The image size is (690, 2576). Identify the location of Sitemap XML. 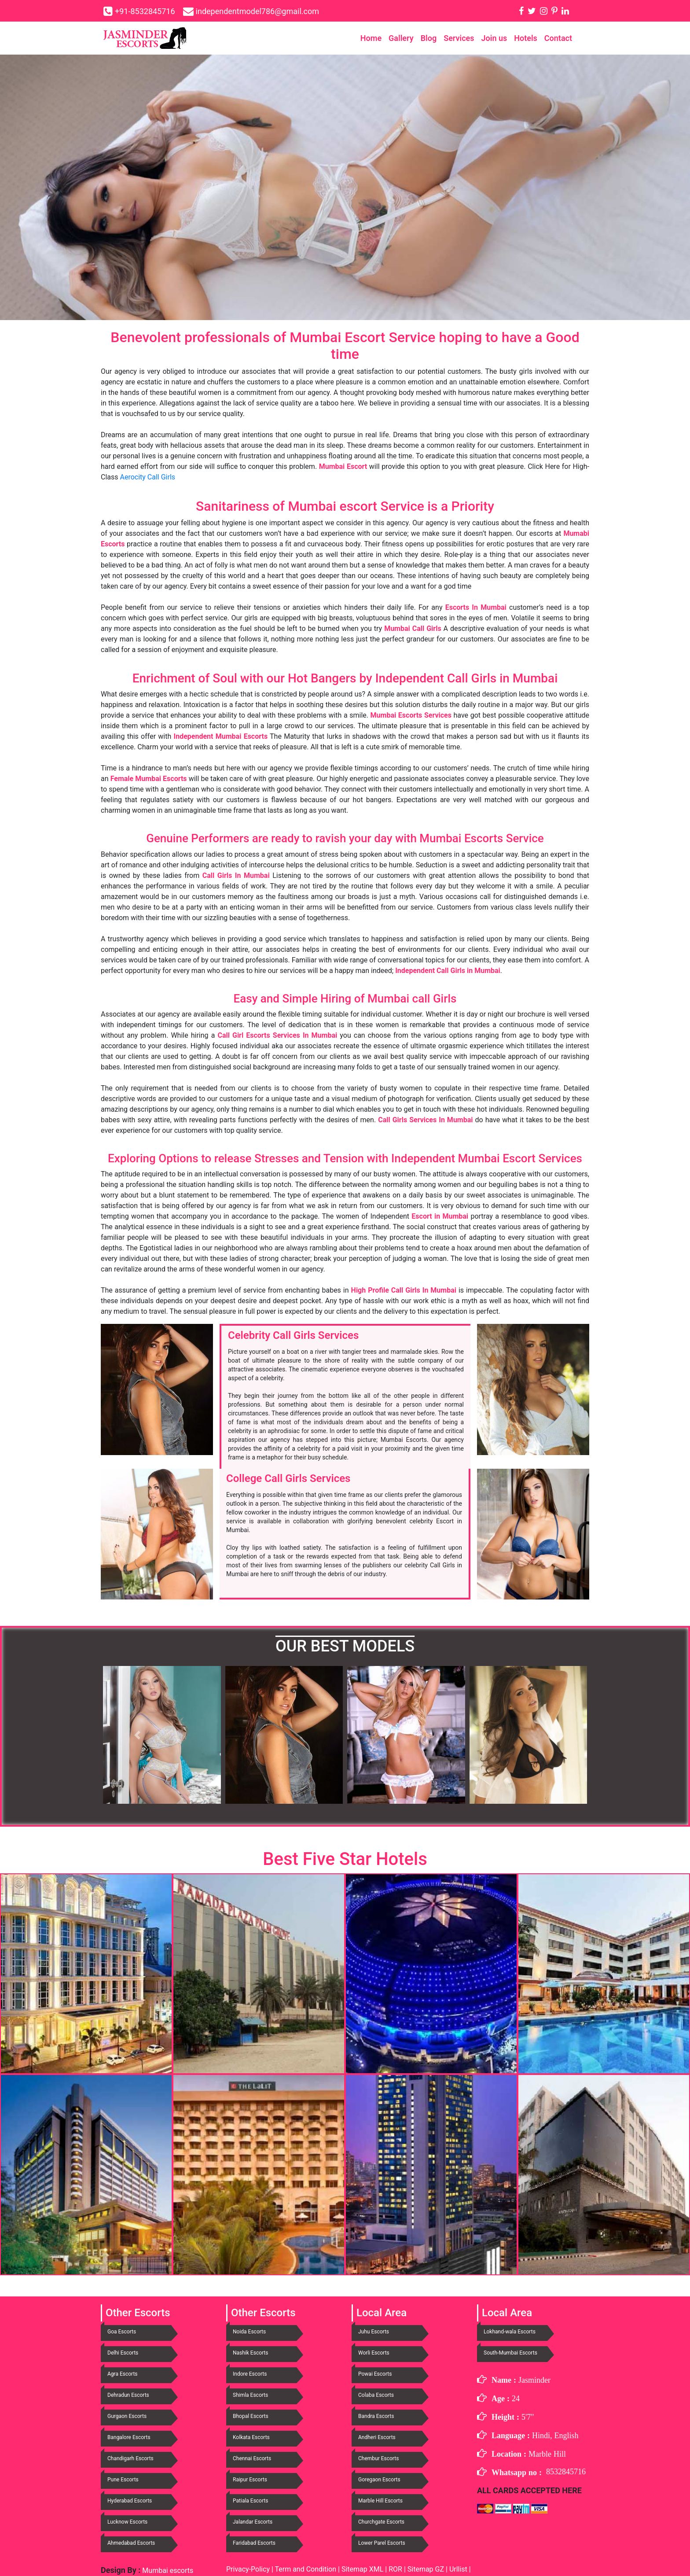
(362, 2569).